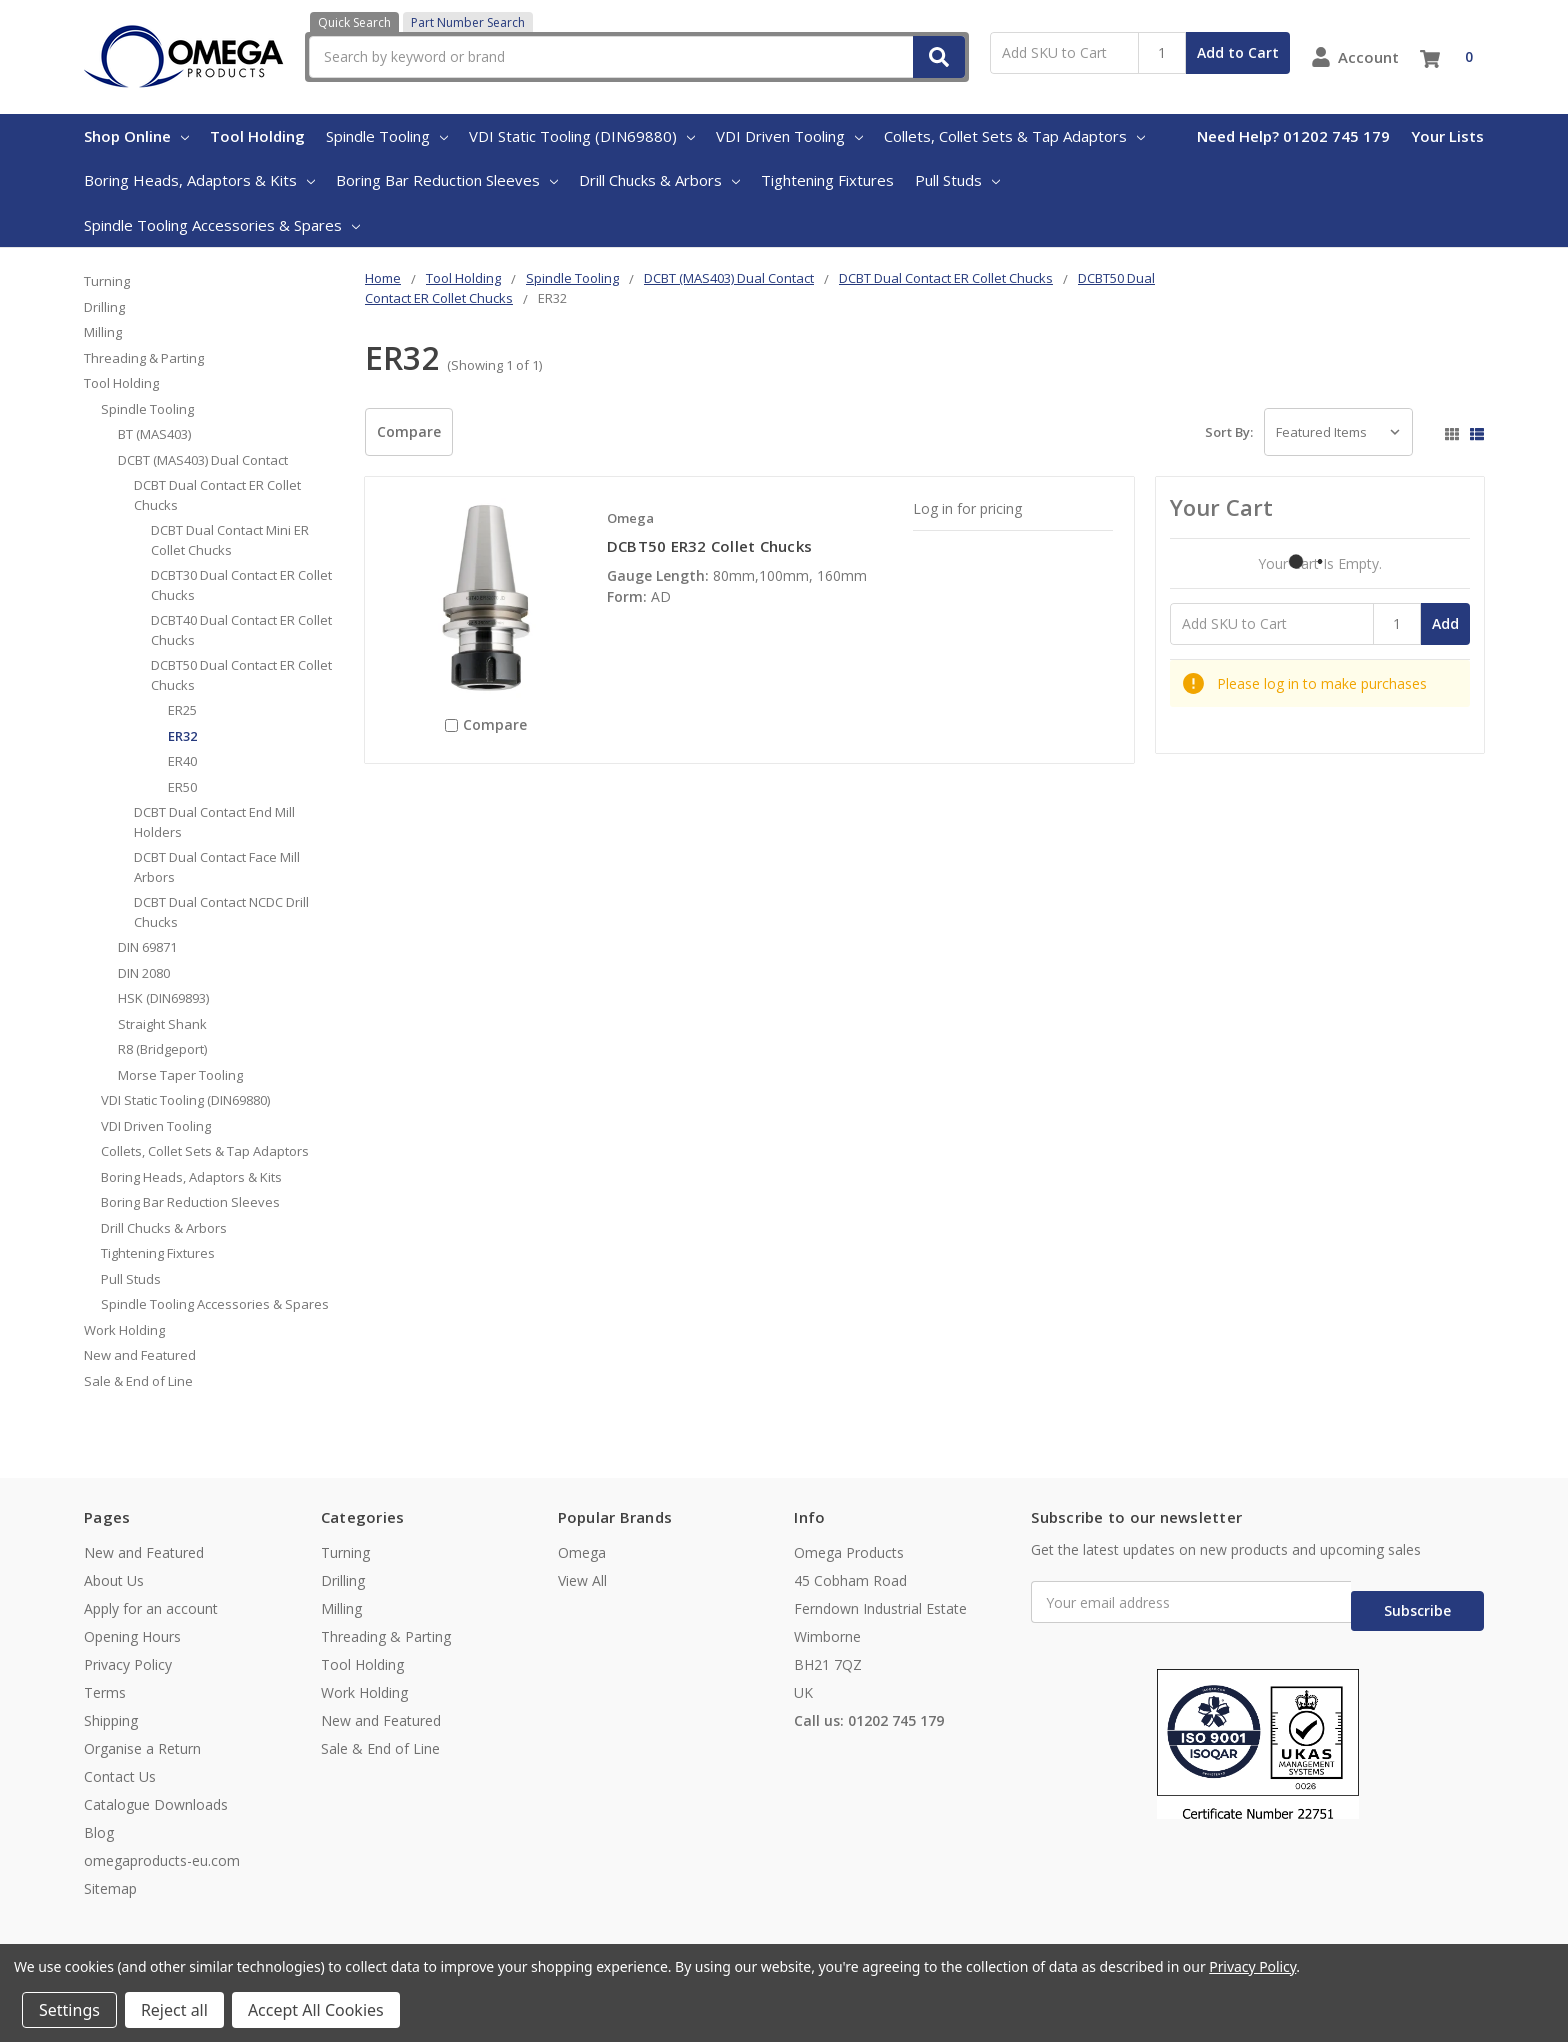 This screenshot has height=2042, width=1568. I want to click on ER25, so click(182, 710).